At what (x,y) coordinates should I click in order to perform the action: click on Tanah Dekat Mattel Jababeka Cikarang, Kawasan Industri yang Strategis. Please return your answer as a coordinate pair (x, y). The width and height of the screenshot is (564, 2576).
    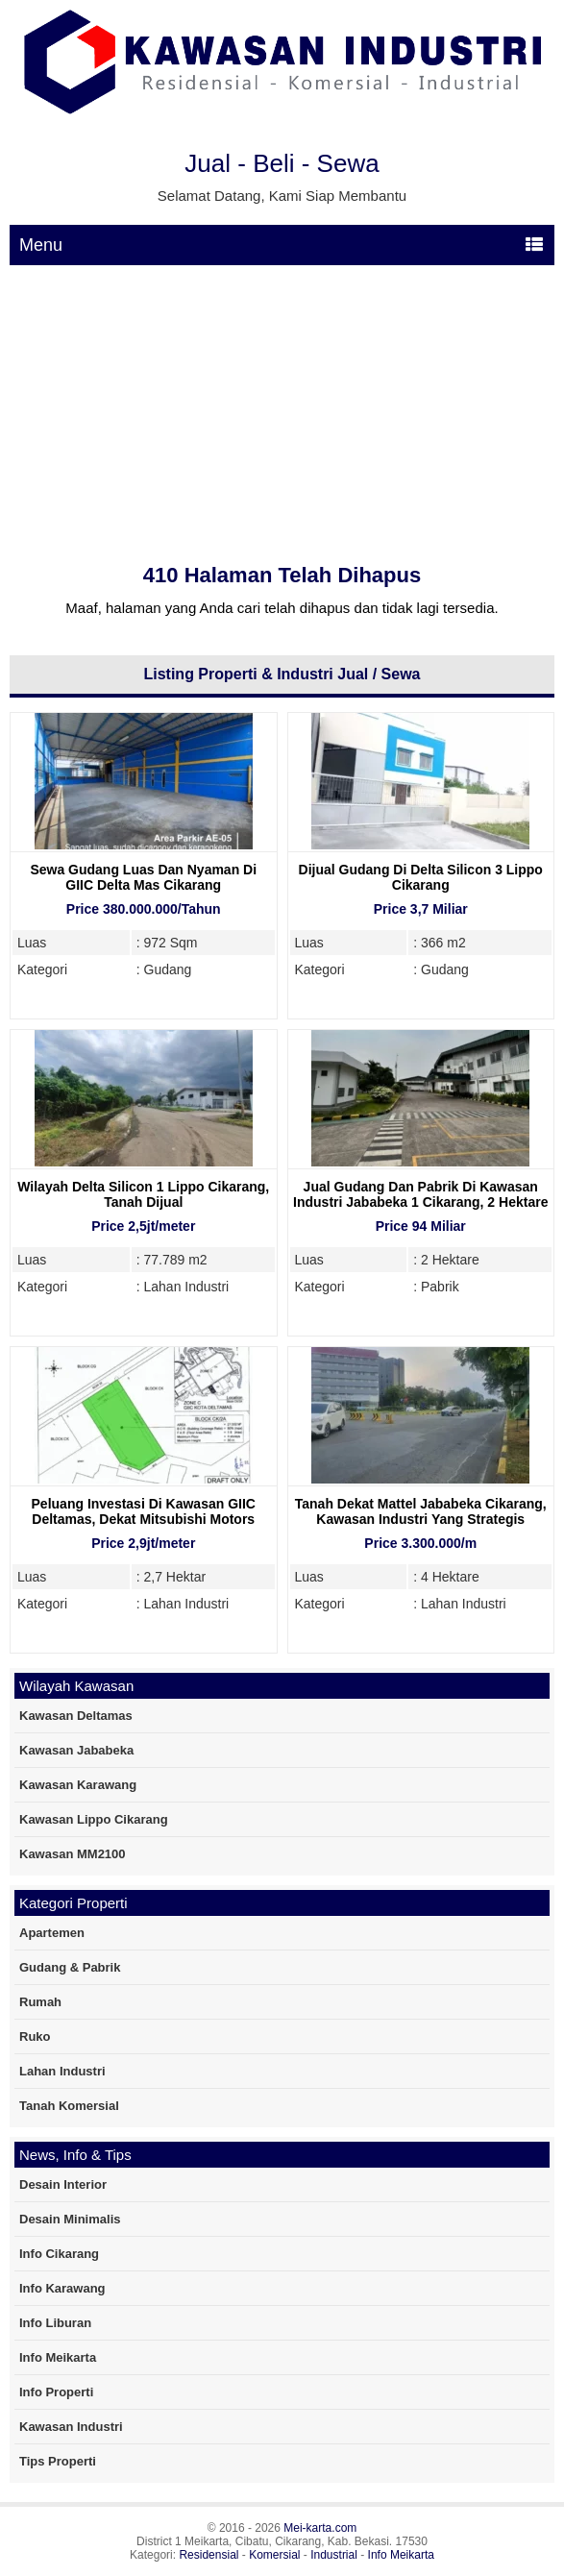
    Looking at the image, I should click on (421, 1511).